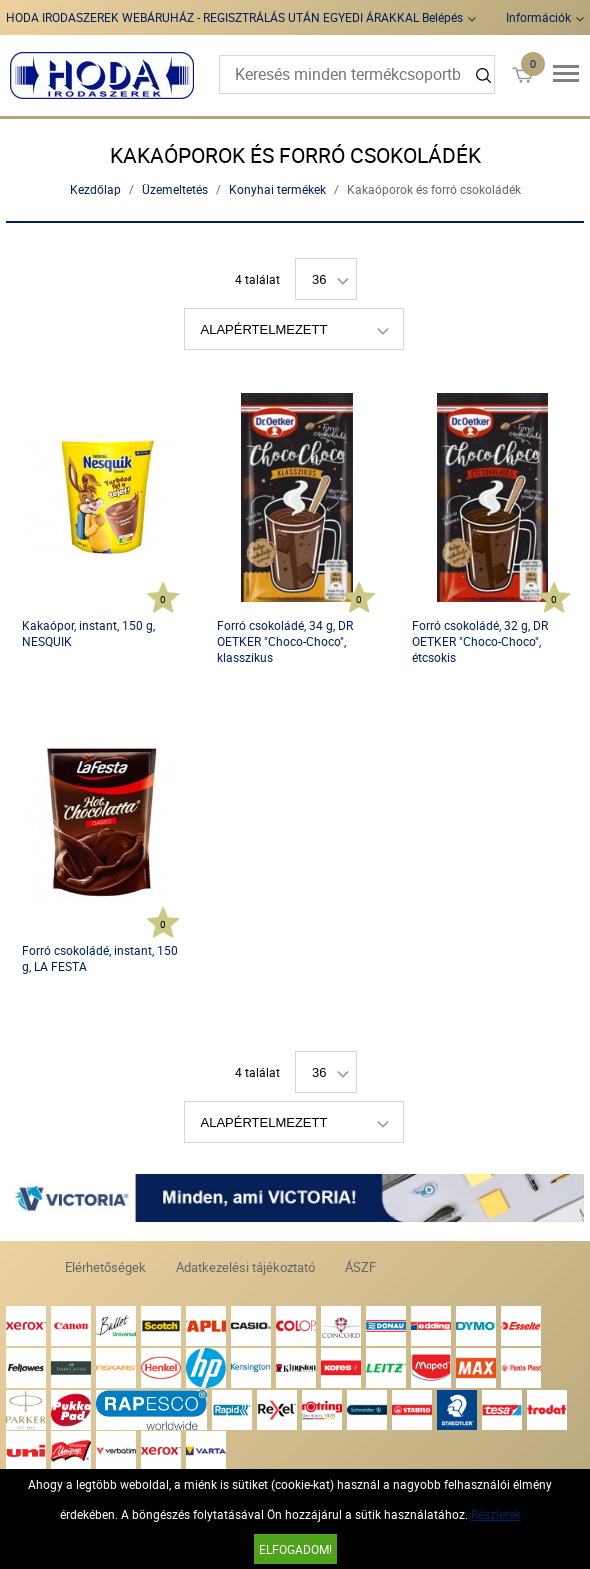 The image size is (590, 1569). I want to click on Kezdőlap, so click(95, 189).